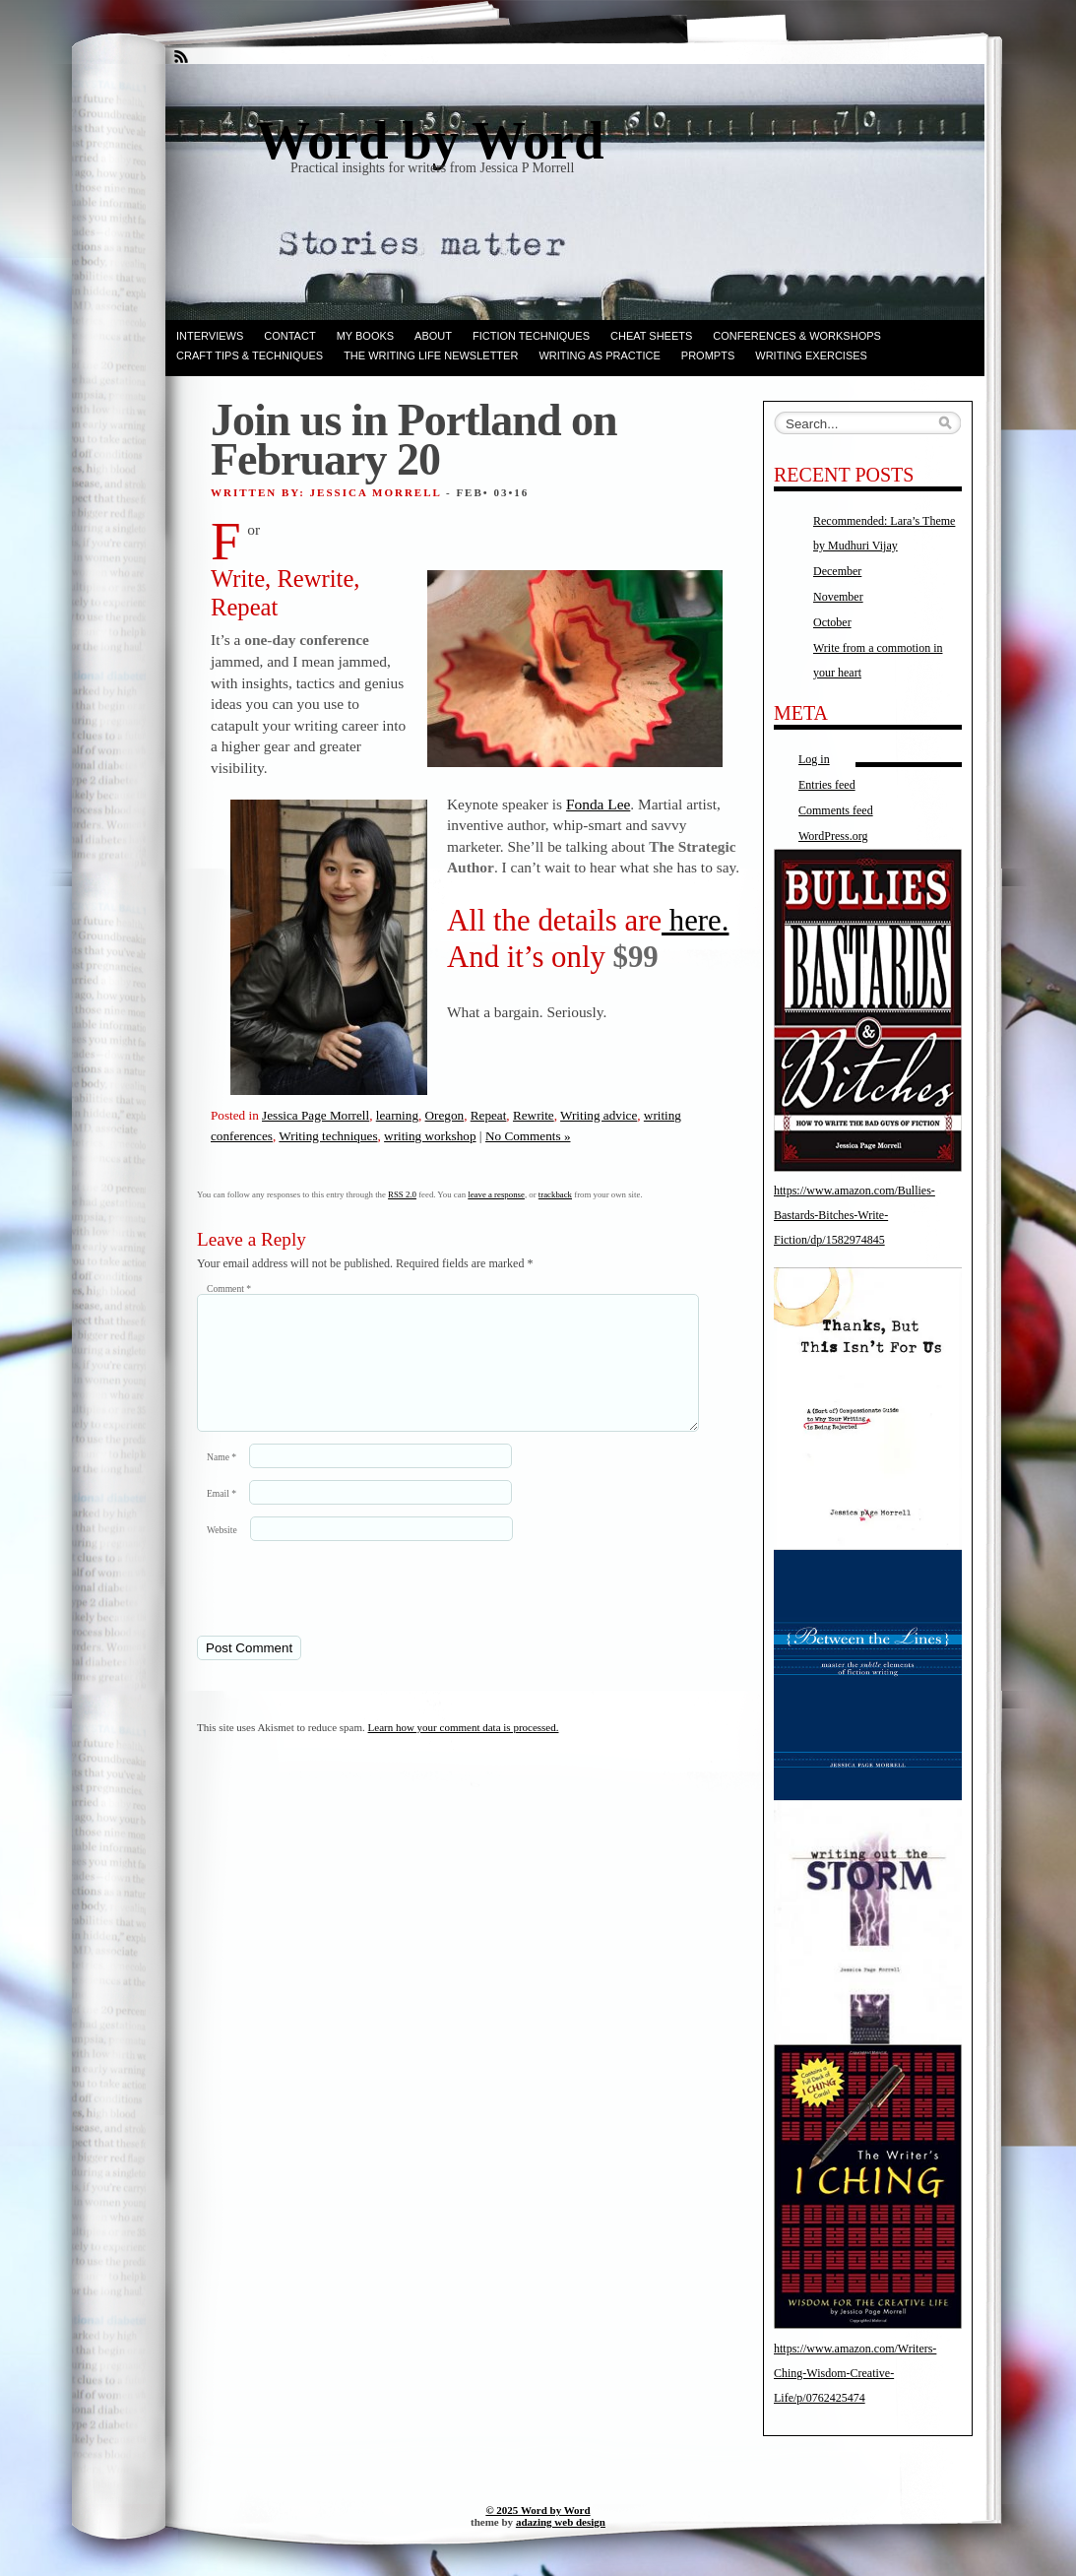 Image resolution: width=1076 pixels, height=2576 pixels. What do you see at coordinates (555, 1194) in the screenshot?
I see `trackback` at bounding box center [555, 1194].